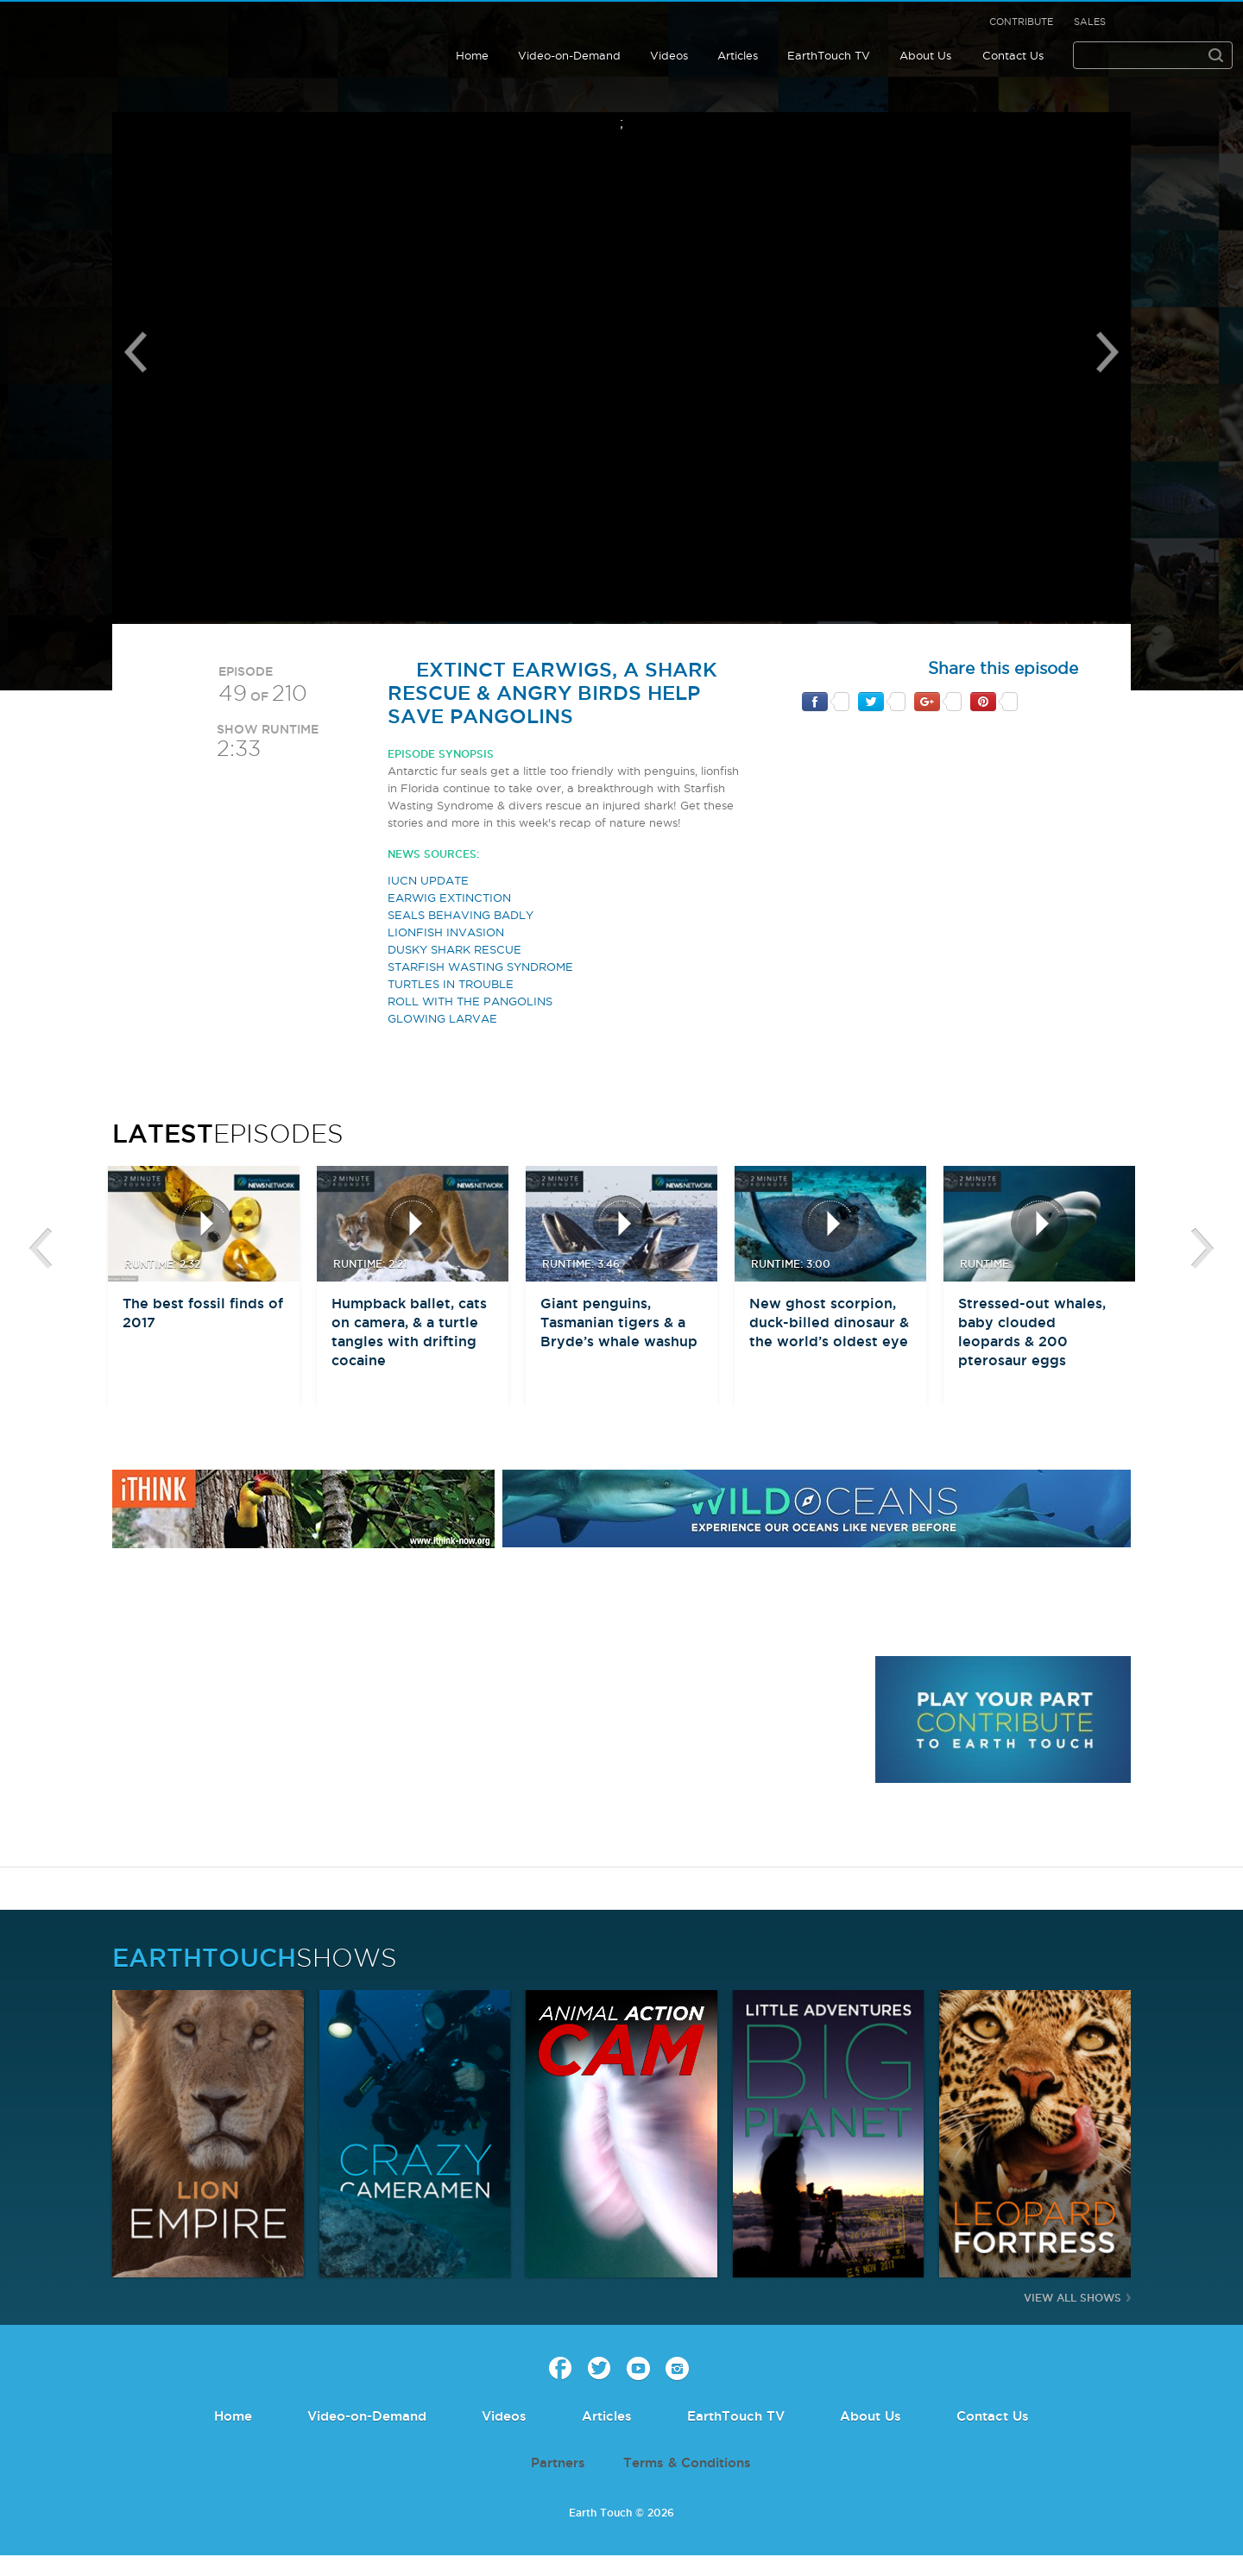 The image size is (1243, 2576). What do you see at coordinates (1107, 352) in the screenshot?
I see `Next` at bounding box center [1107, 352].